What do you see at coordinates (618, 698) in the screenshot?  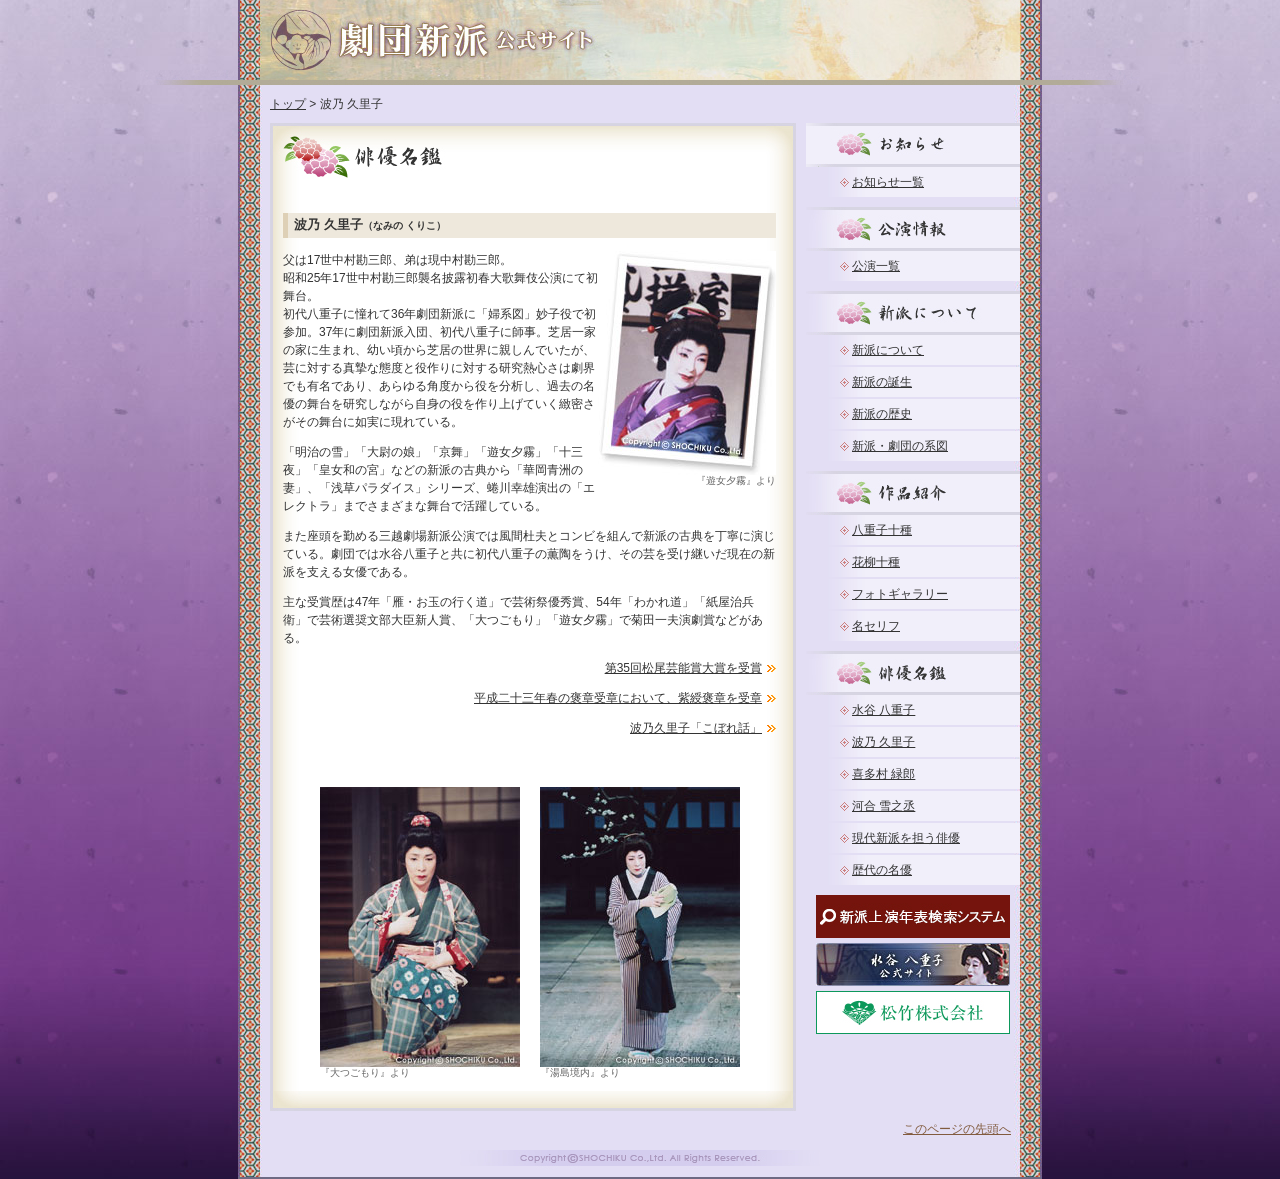 I see `平成二十三年春の褒章受章において、紫綬褒章を受章` at bounding box center [618, 698].